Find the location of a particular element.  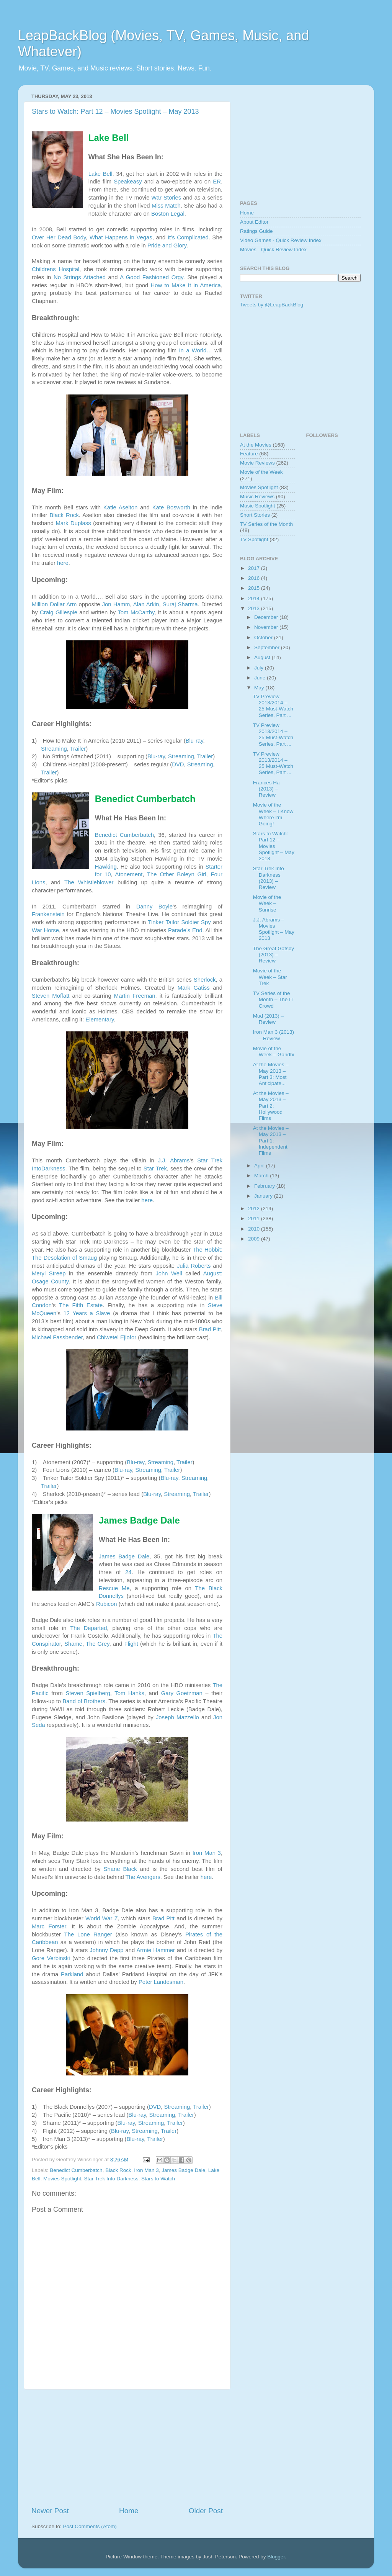

Frankenstein is located at coordinates (48, 914).